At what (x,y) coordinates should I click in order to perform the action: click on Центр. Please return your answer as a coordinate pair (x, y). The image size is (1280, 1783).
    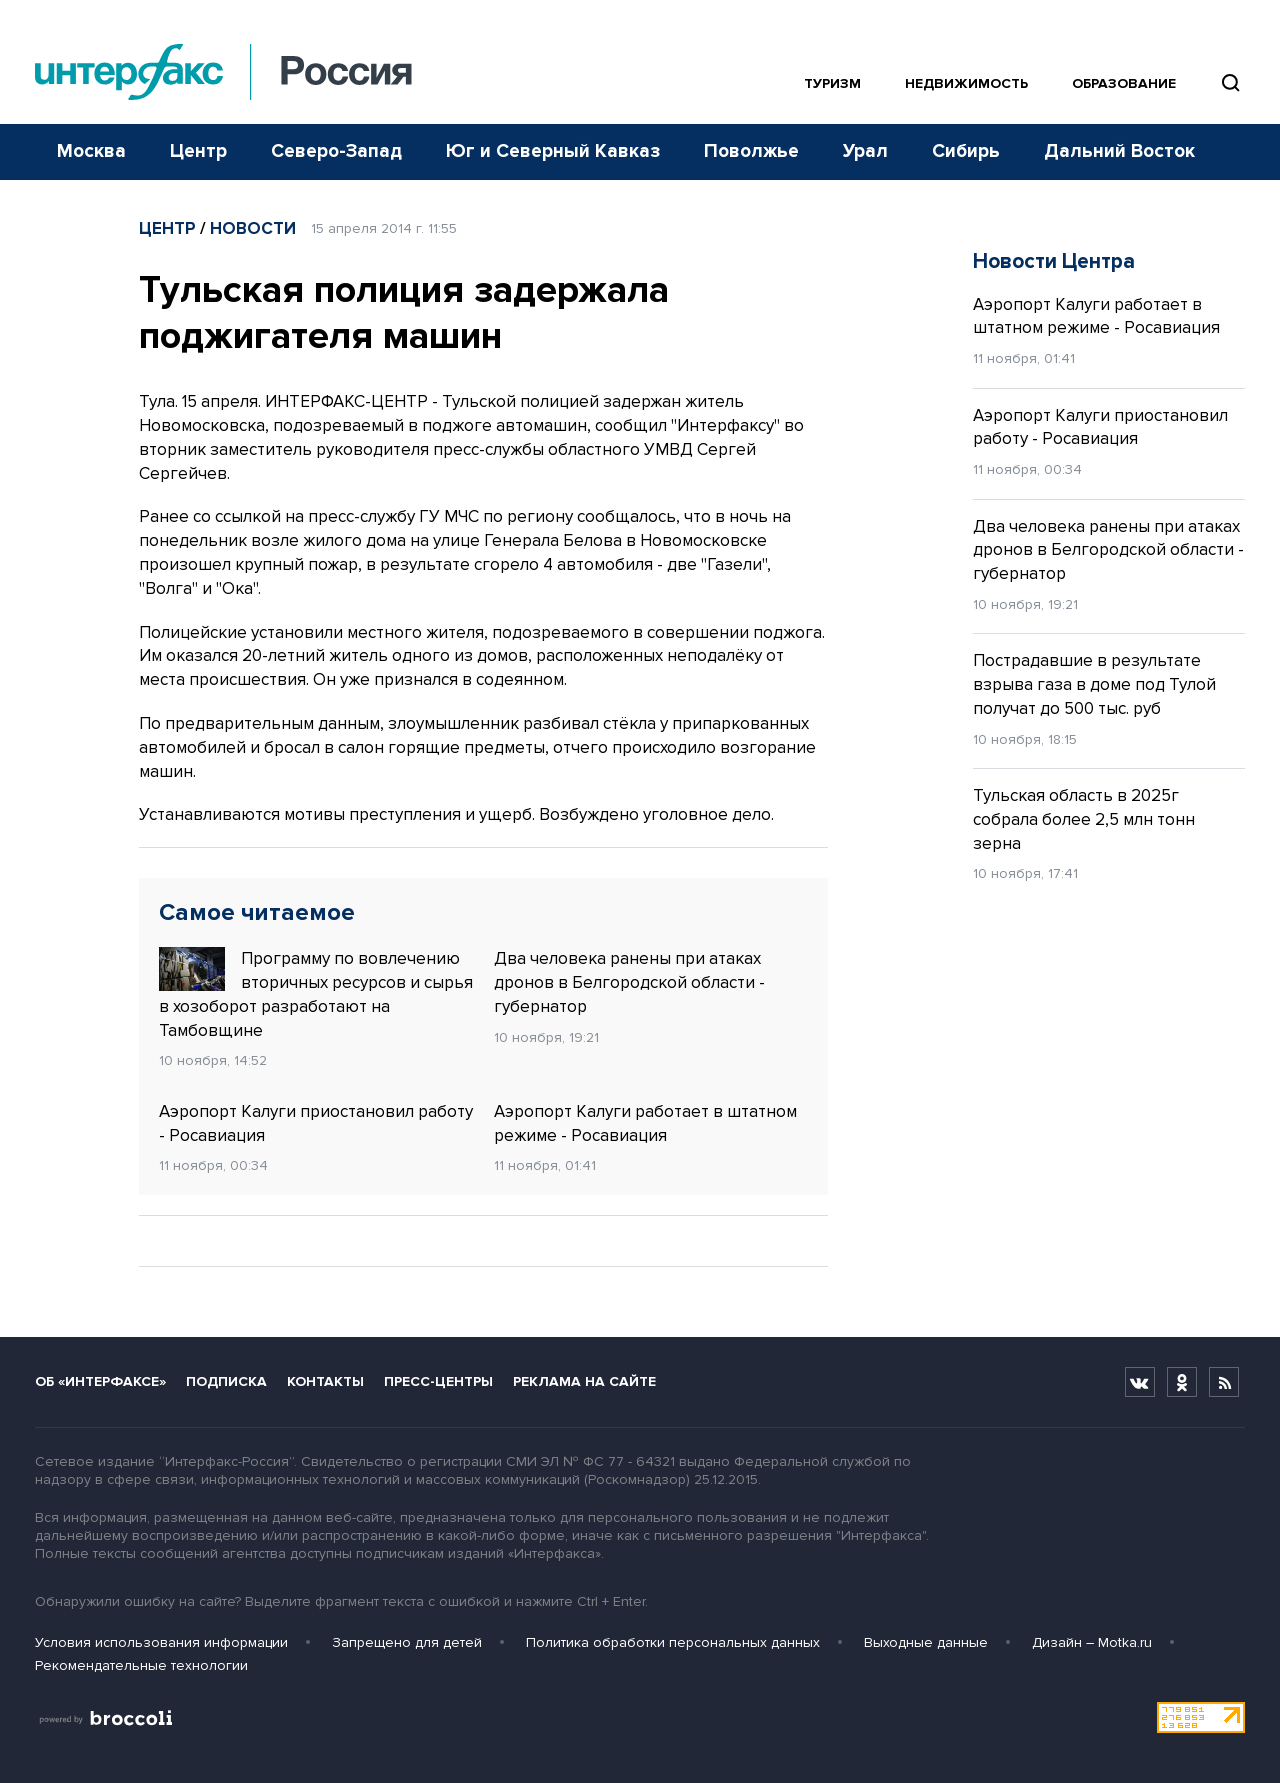
    Looking at the image, I should click on (198, 151).